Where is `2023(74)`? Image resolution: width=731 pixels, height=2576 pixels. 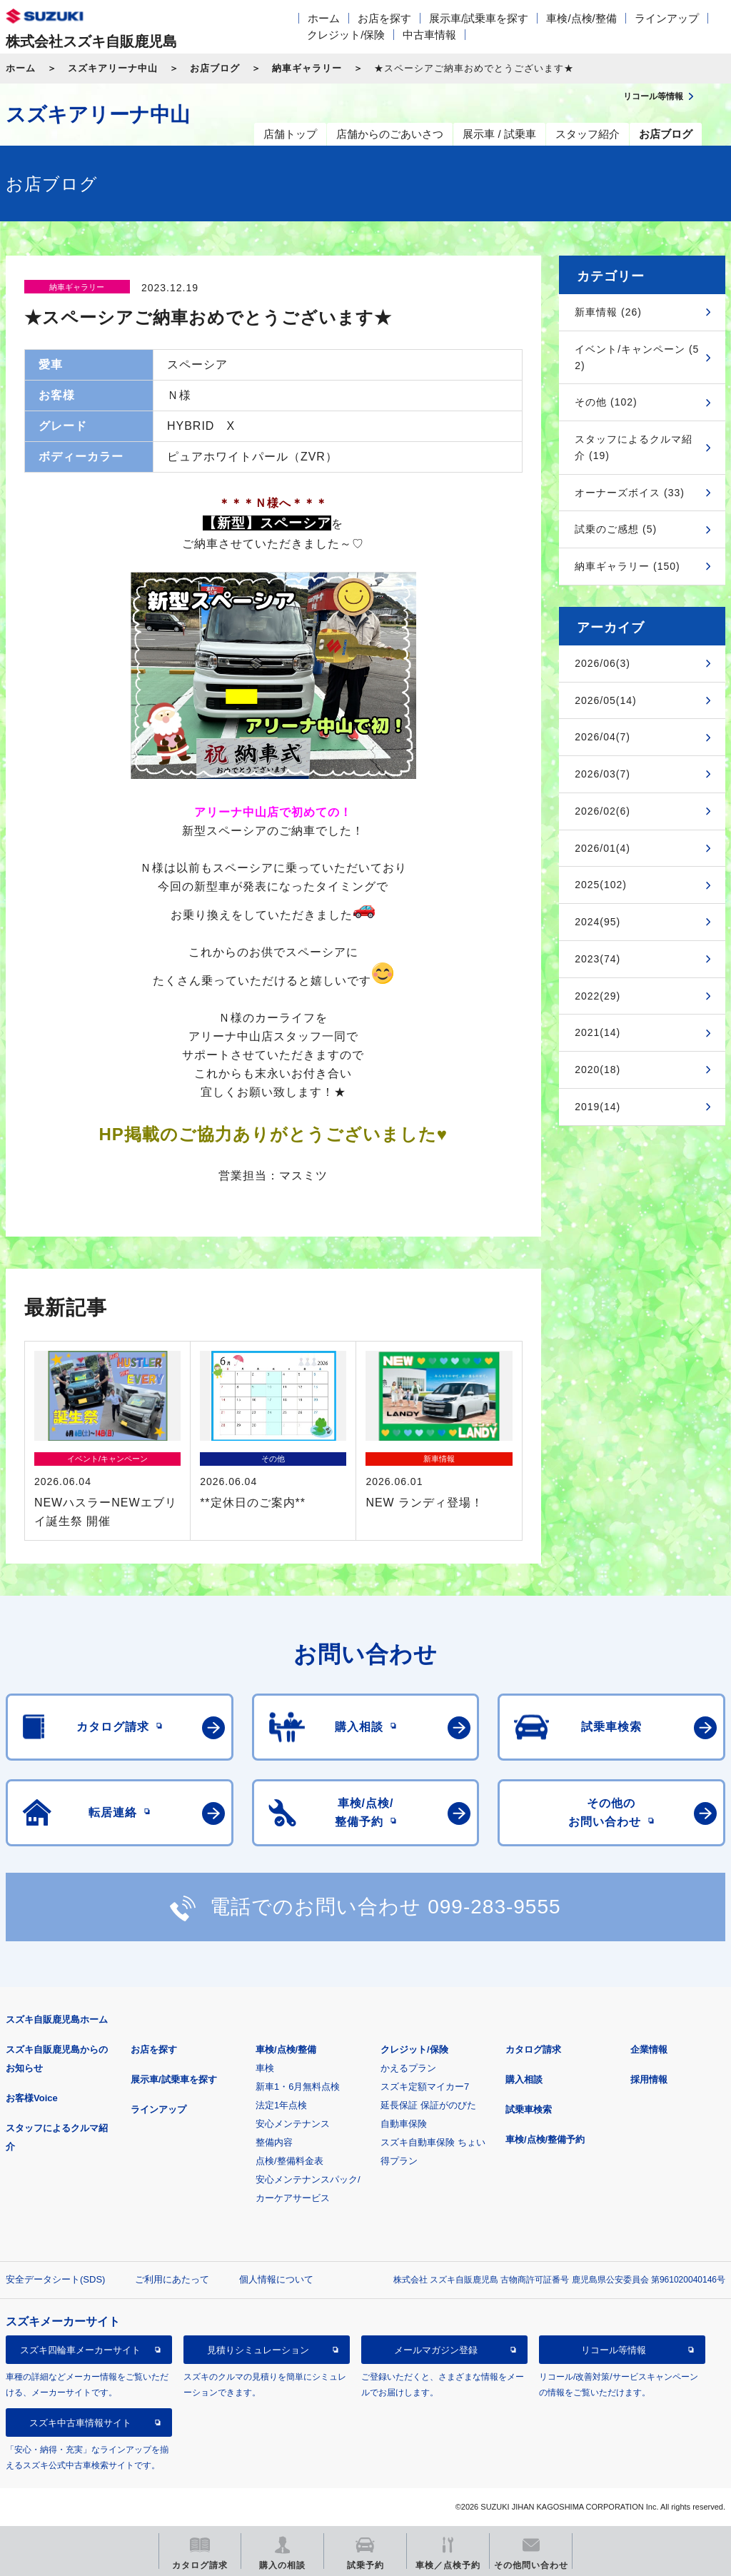
2023(74) is located at coordinates (597, 959).